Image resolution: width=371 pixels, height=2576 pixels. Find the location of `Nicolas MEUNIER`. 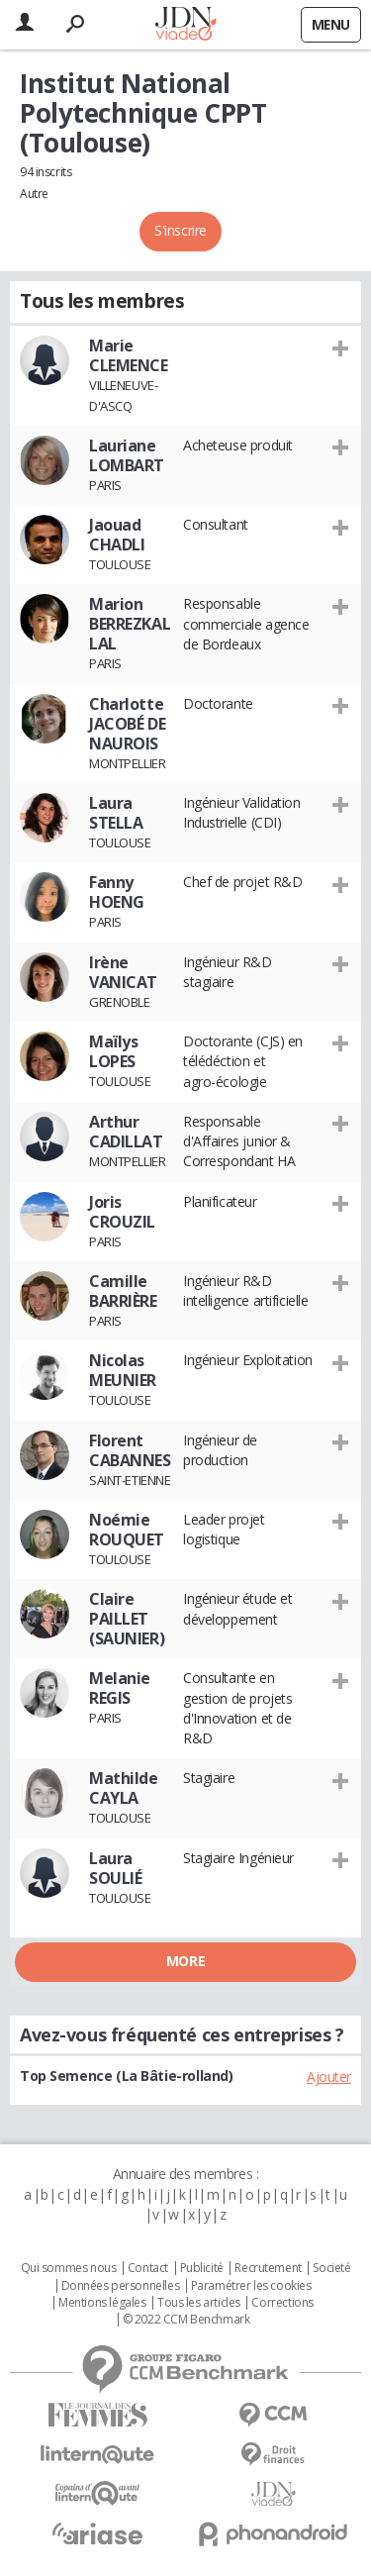

Nicolas MEUNIER is located at coordinates (122, 1370).